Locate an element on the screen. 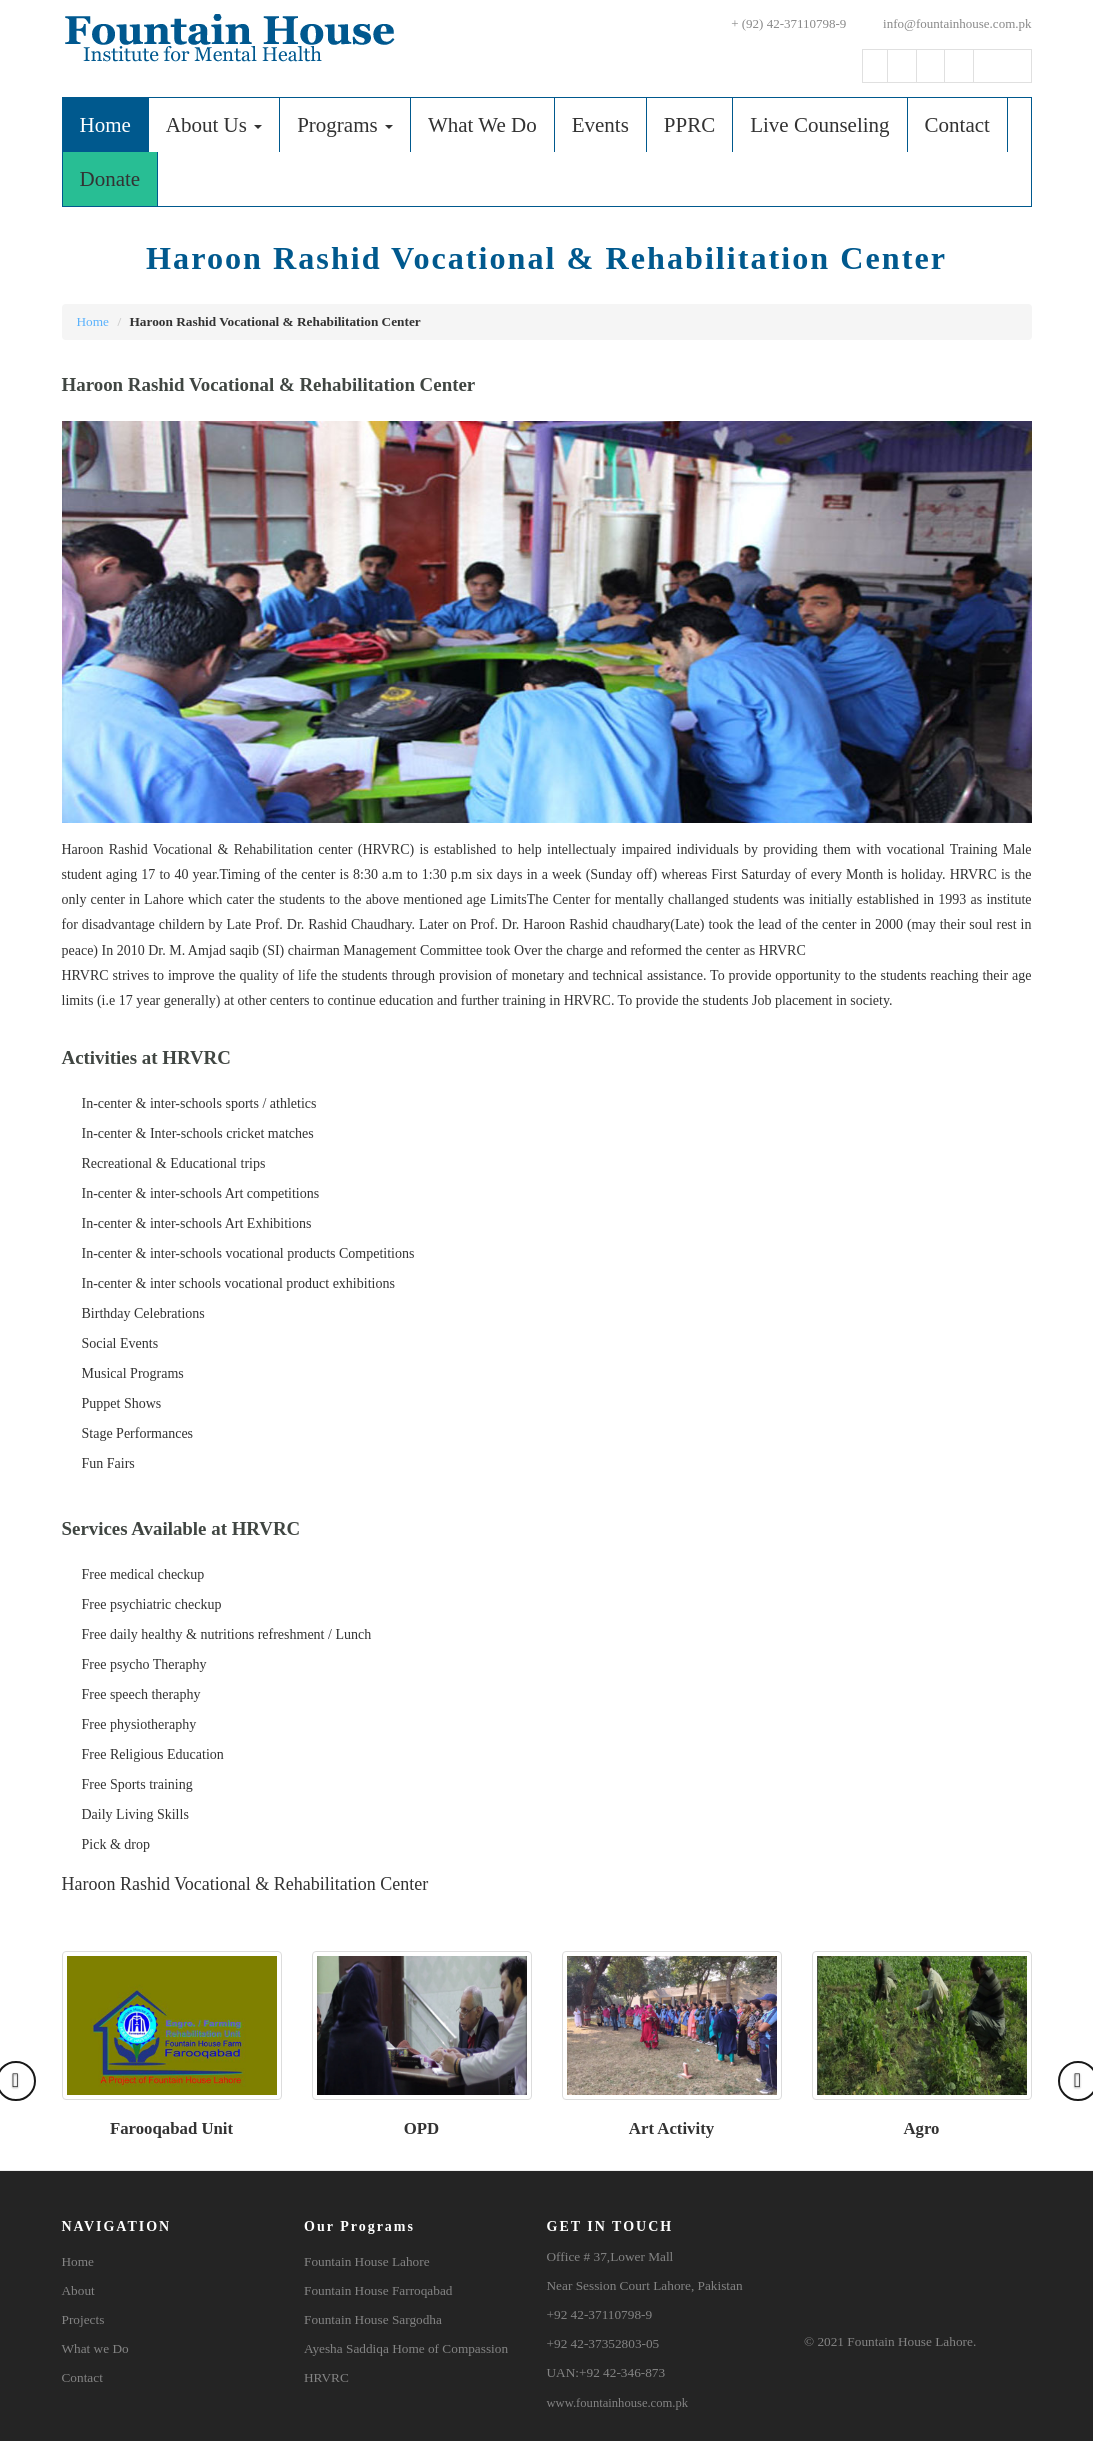 This screenshot has height=2441, width=1093. Donate is located at coordinates (110, 179).